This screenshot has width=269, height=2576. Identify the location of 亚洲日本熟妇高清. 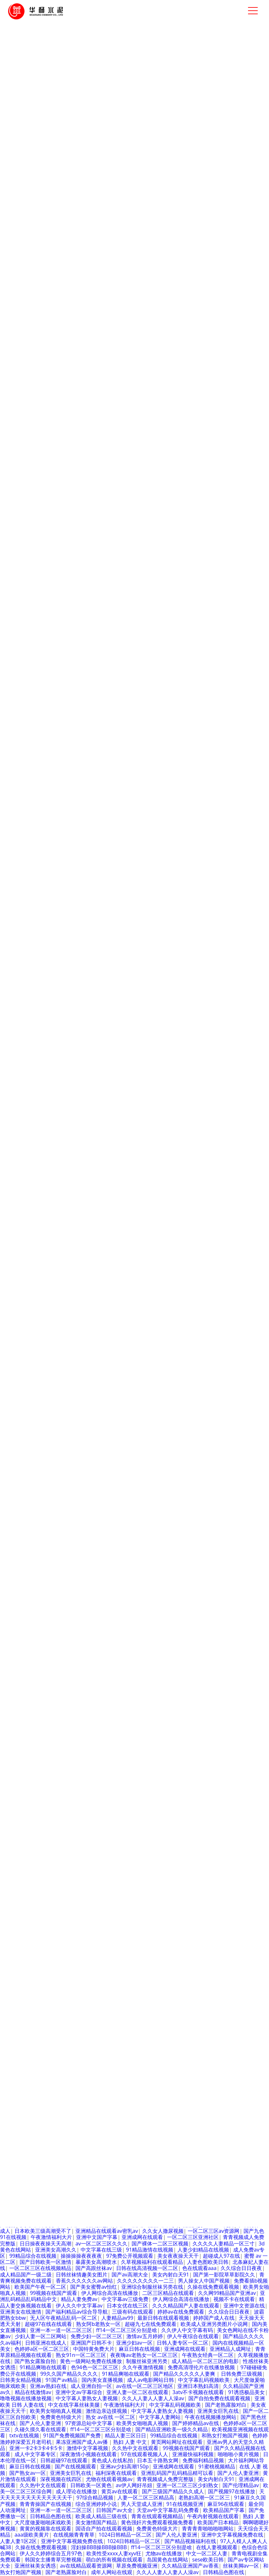
(73, 2039).